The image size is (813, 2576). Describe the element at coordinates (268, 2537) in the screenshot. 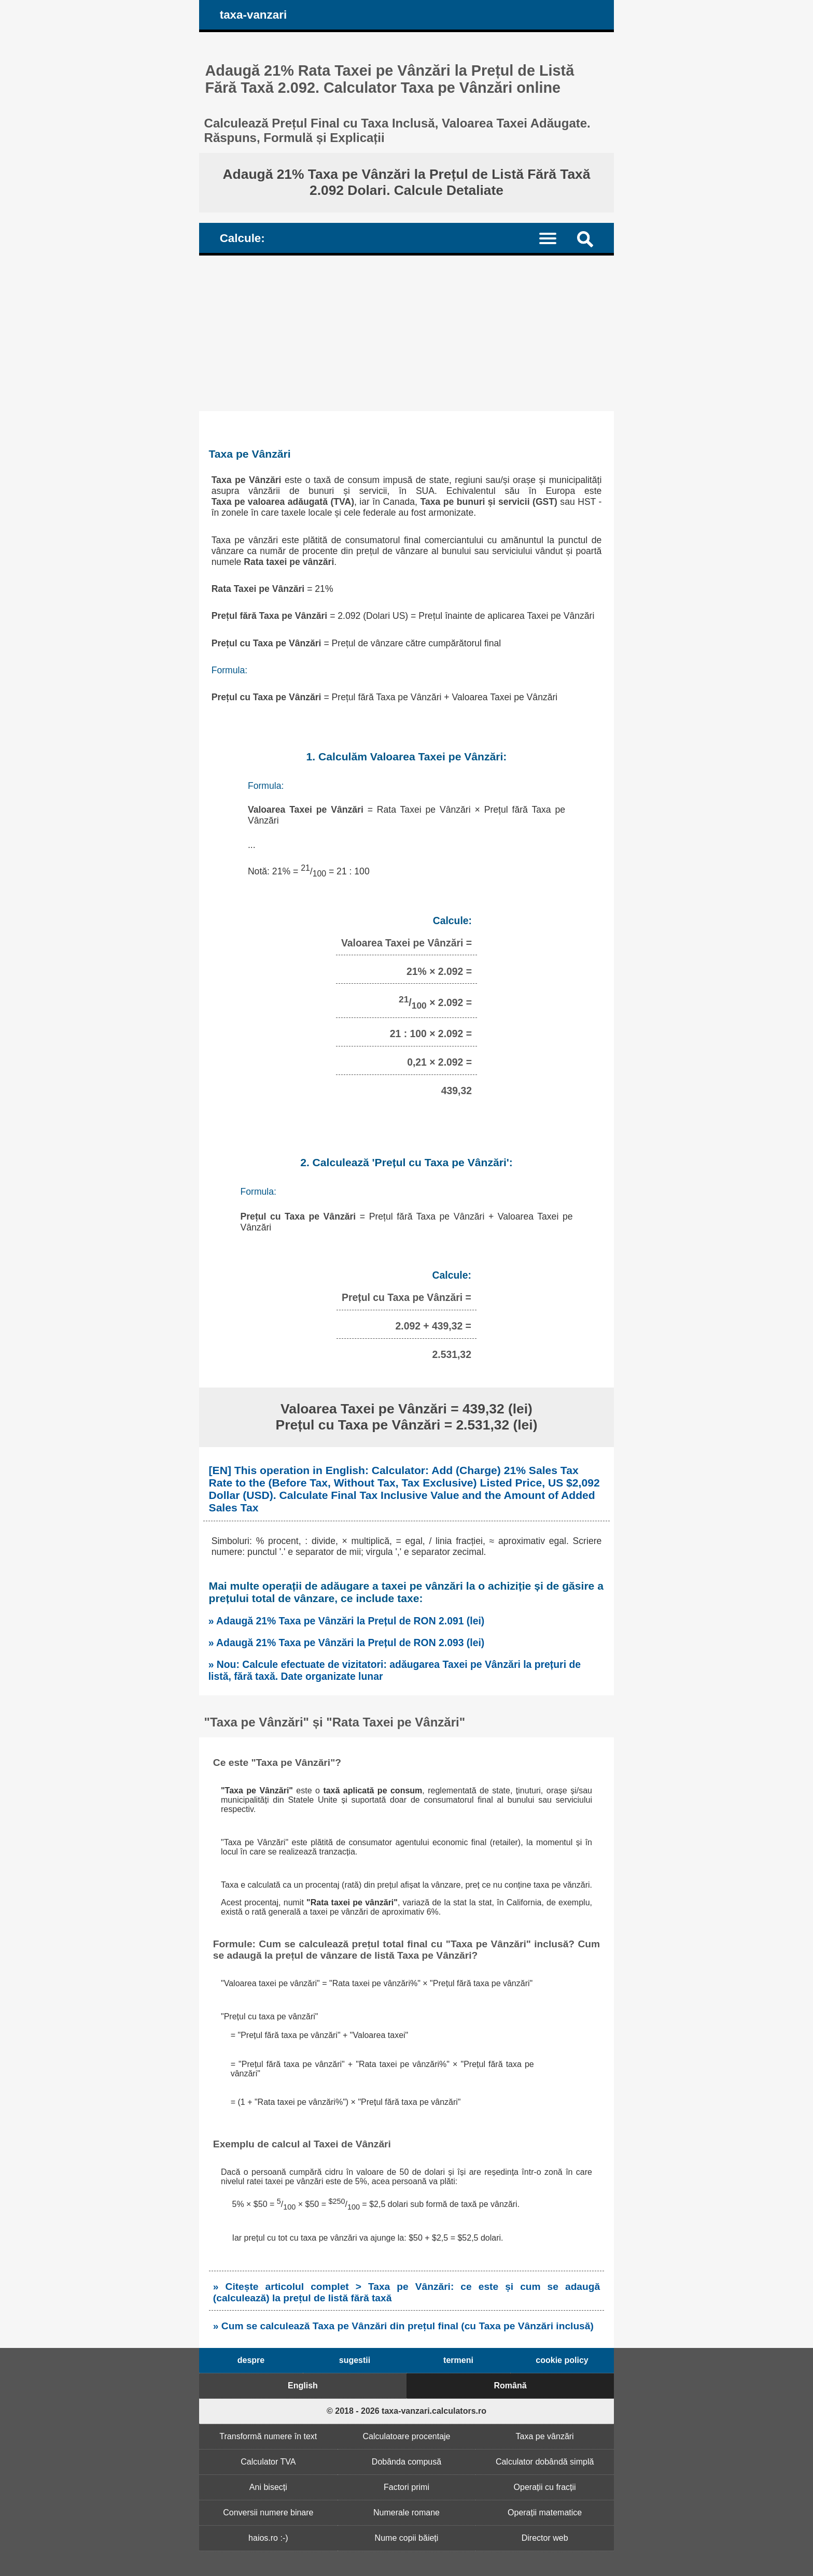

I see `haios.ro :-)` at that location.